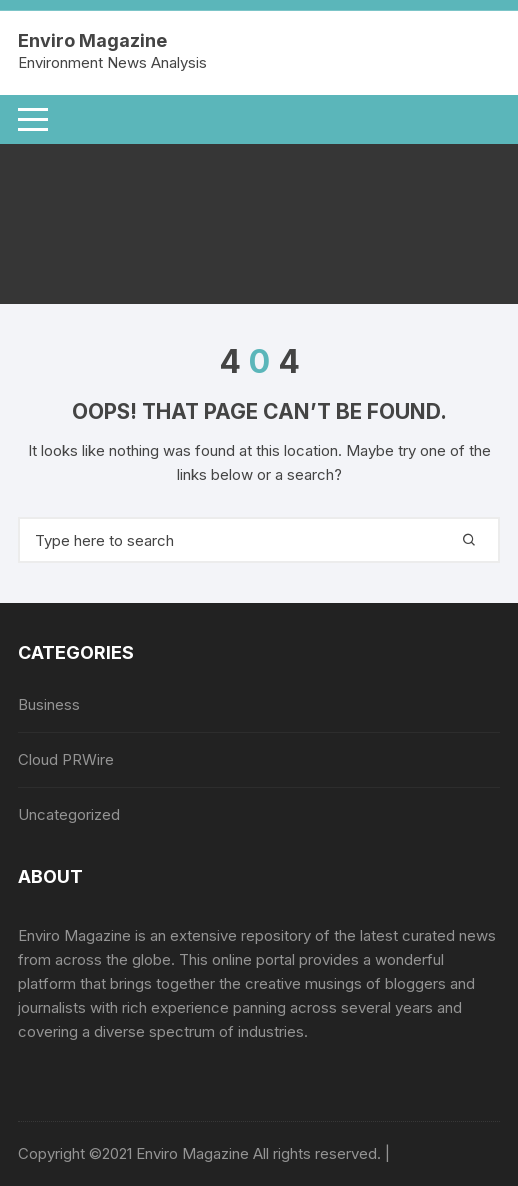  Describe the element at coordinates (66, 759) in the screenshot. I see `Cloud PRWire` at that location.